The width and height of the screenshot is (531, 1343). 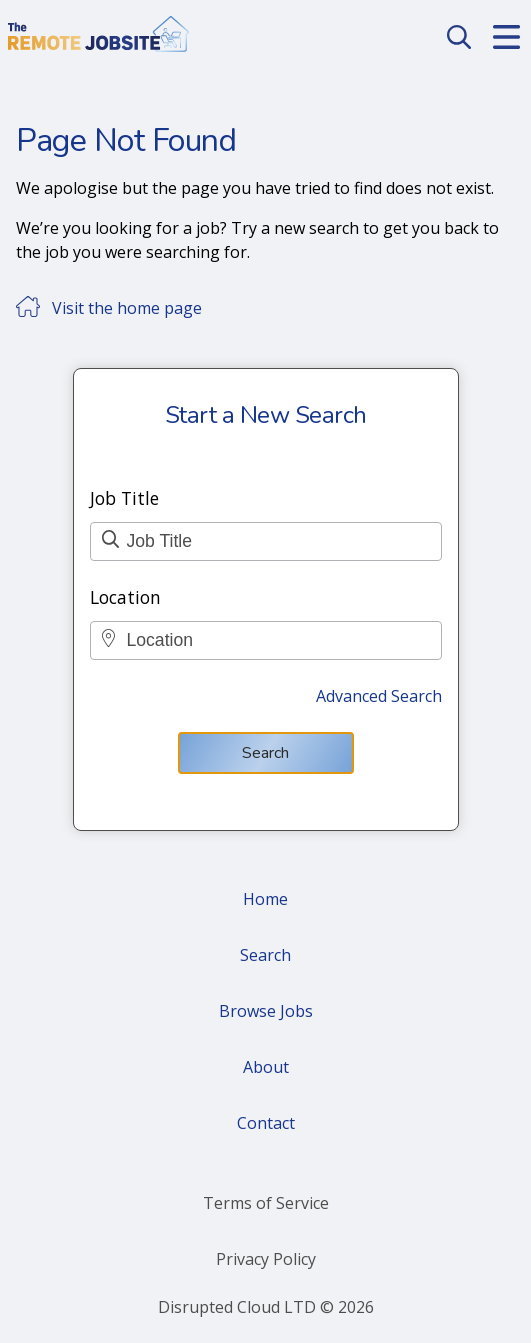 I want to click on Disrupted Cloud LTD © 2026, so click(x=266, y=1307).